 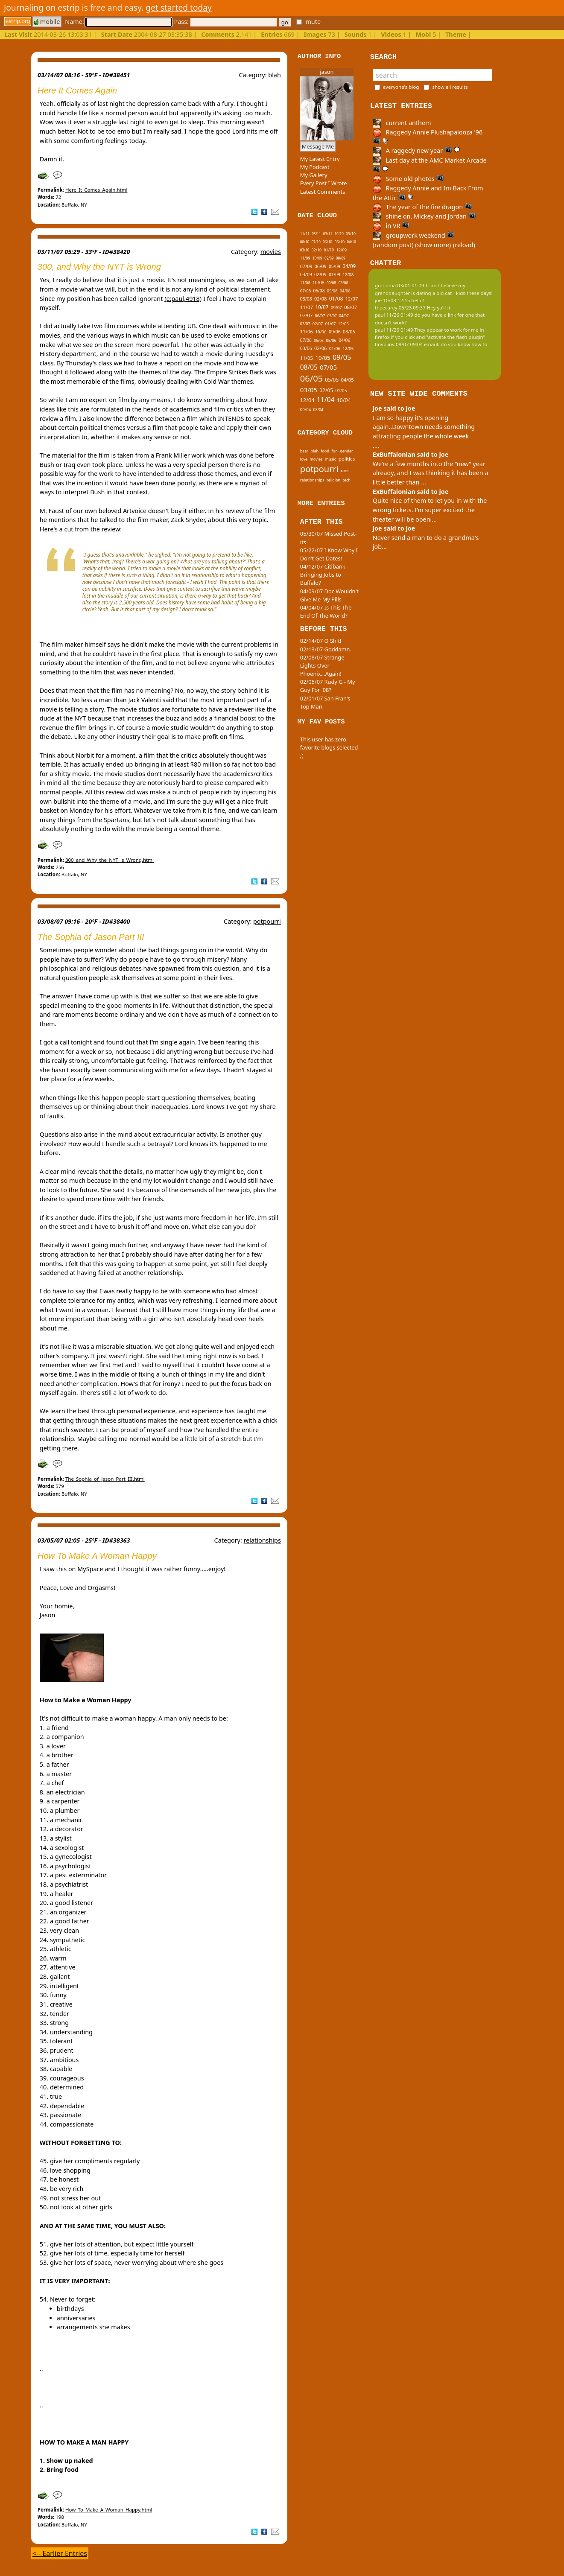 I want to click on 05/05, so click(x=332, y=379).